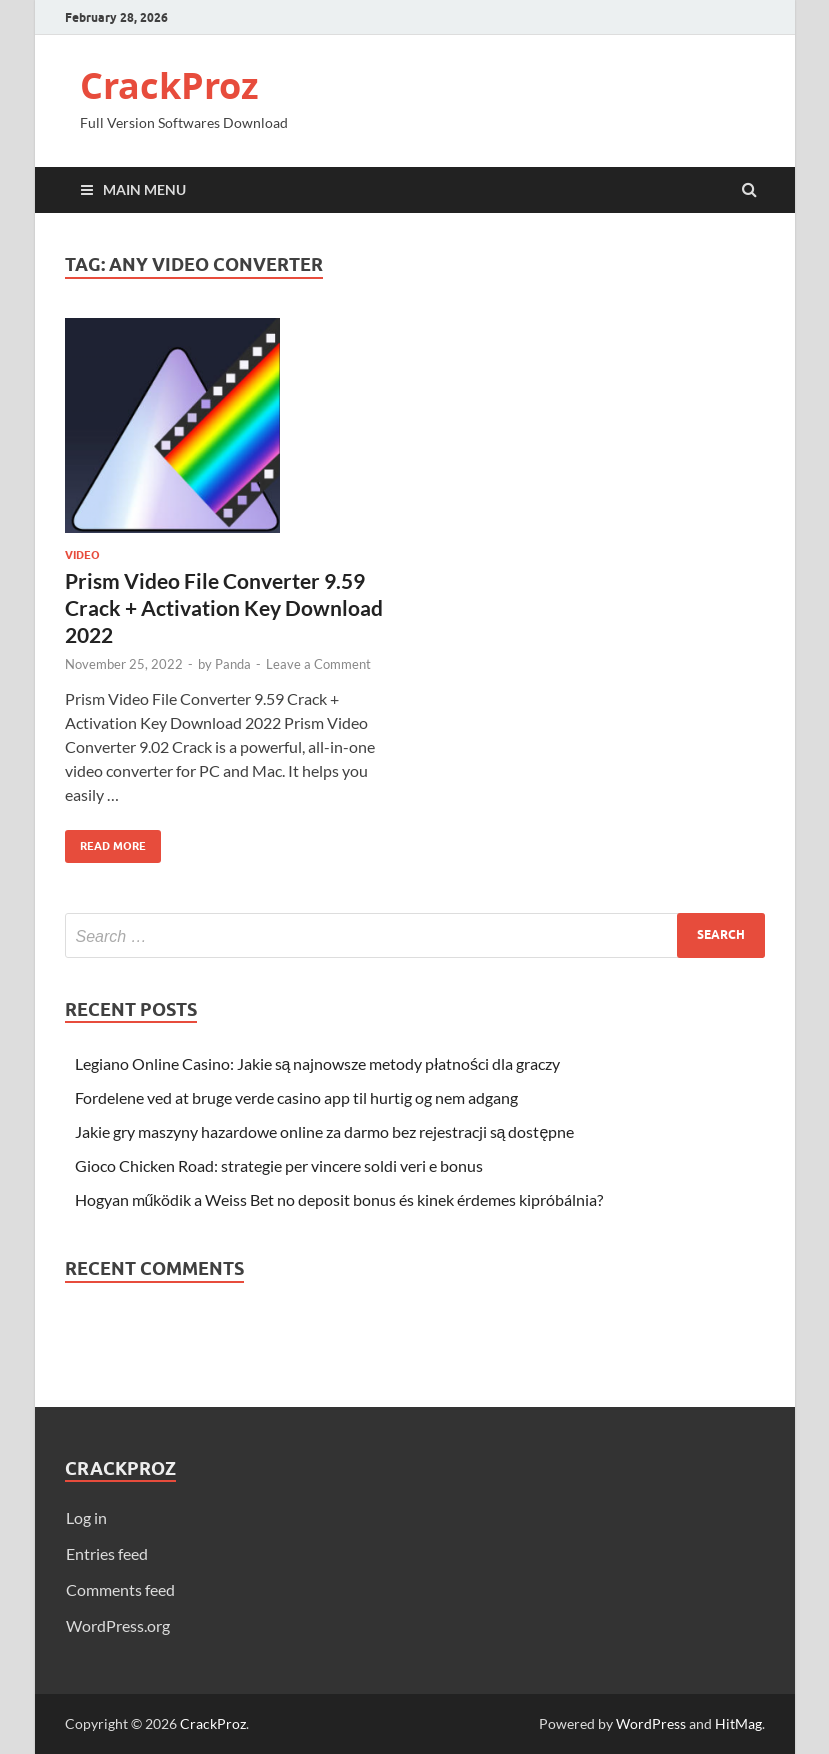 This screenshot has height=1754, width=829. What do you see at coordinates (82, 555) in the screenshot?
I see `Video` at bounding box center [82, 555].